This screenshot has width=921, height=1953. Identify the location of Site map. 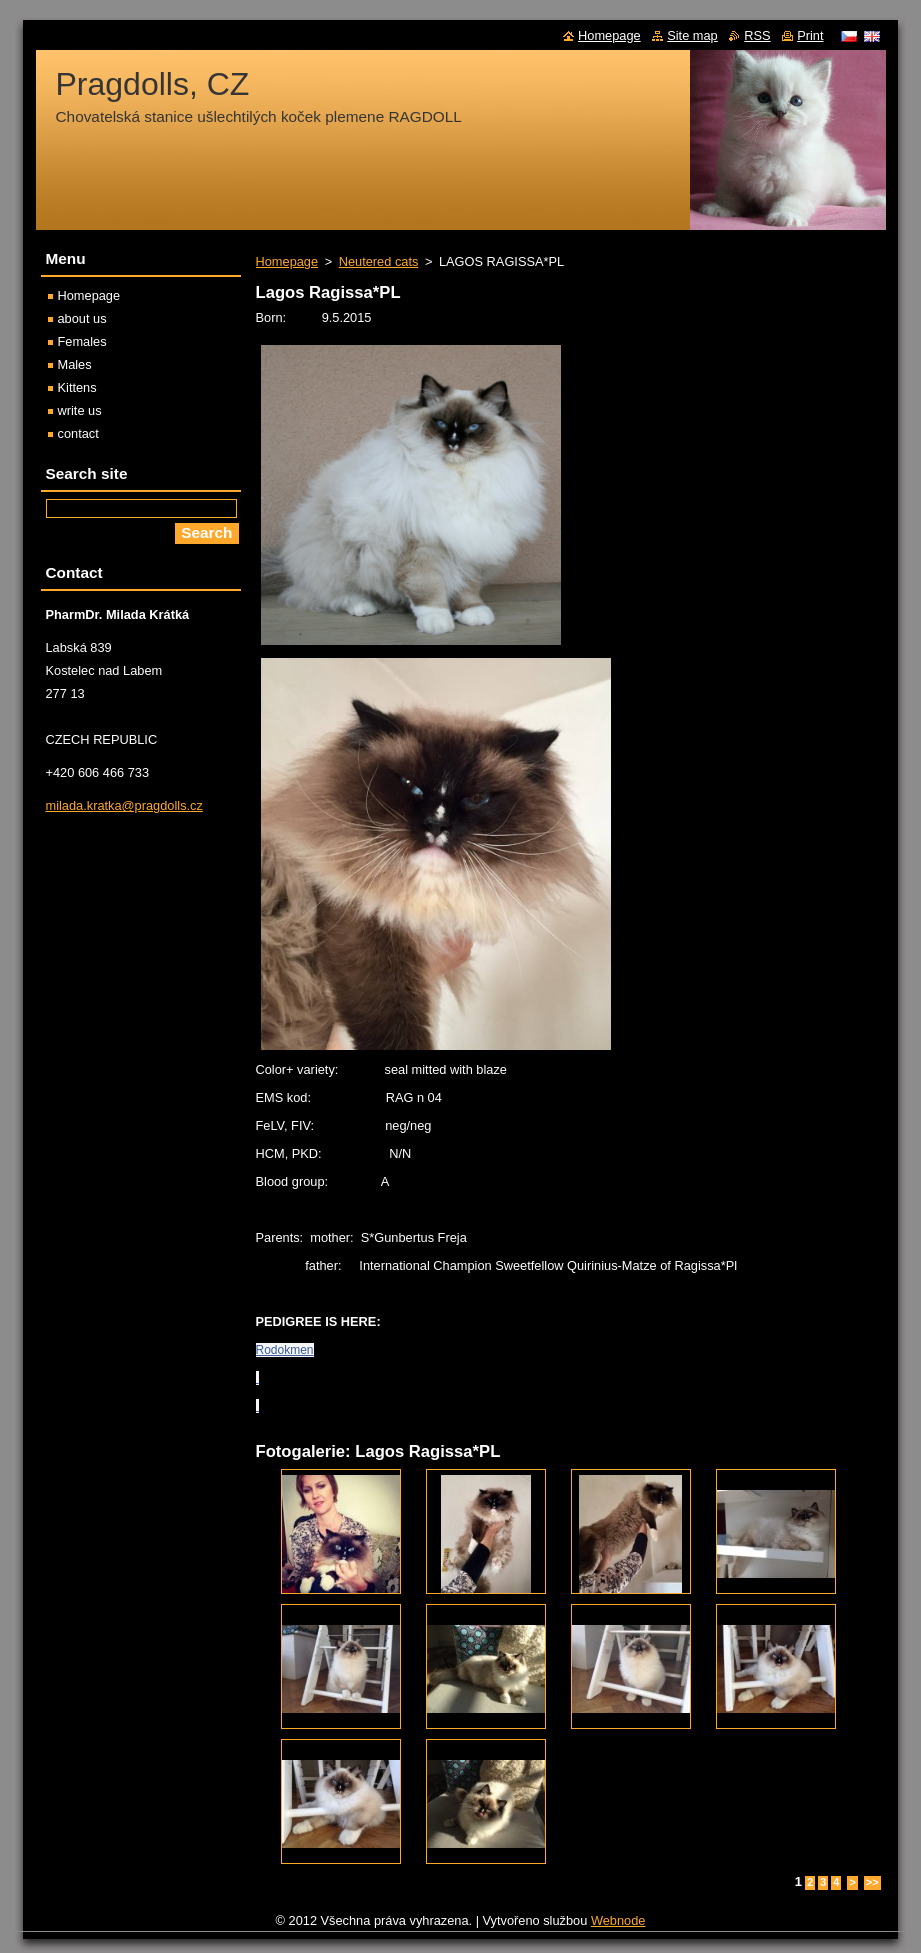
(692, 35).